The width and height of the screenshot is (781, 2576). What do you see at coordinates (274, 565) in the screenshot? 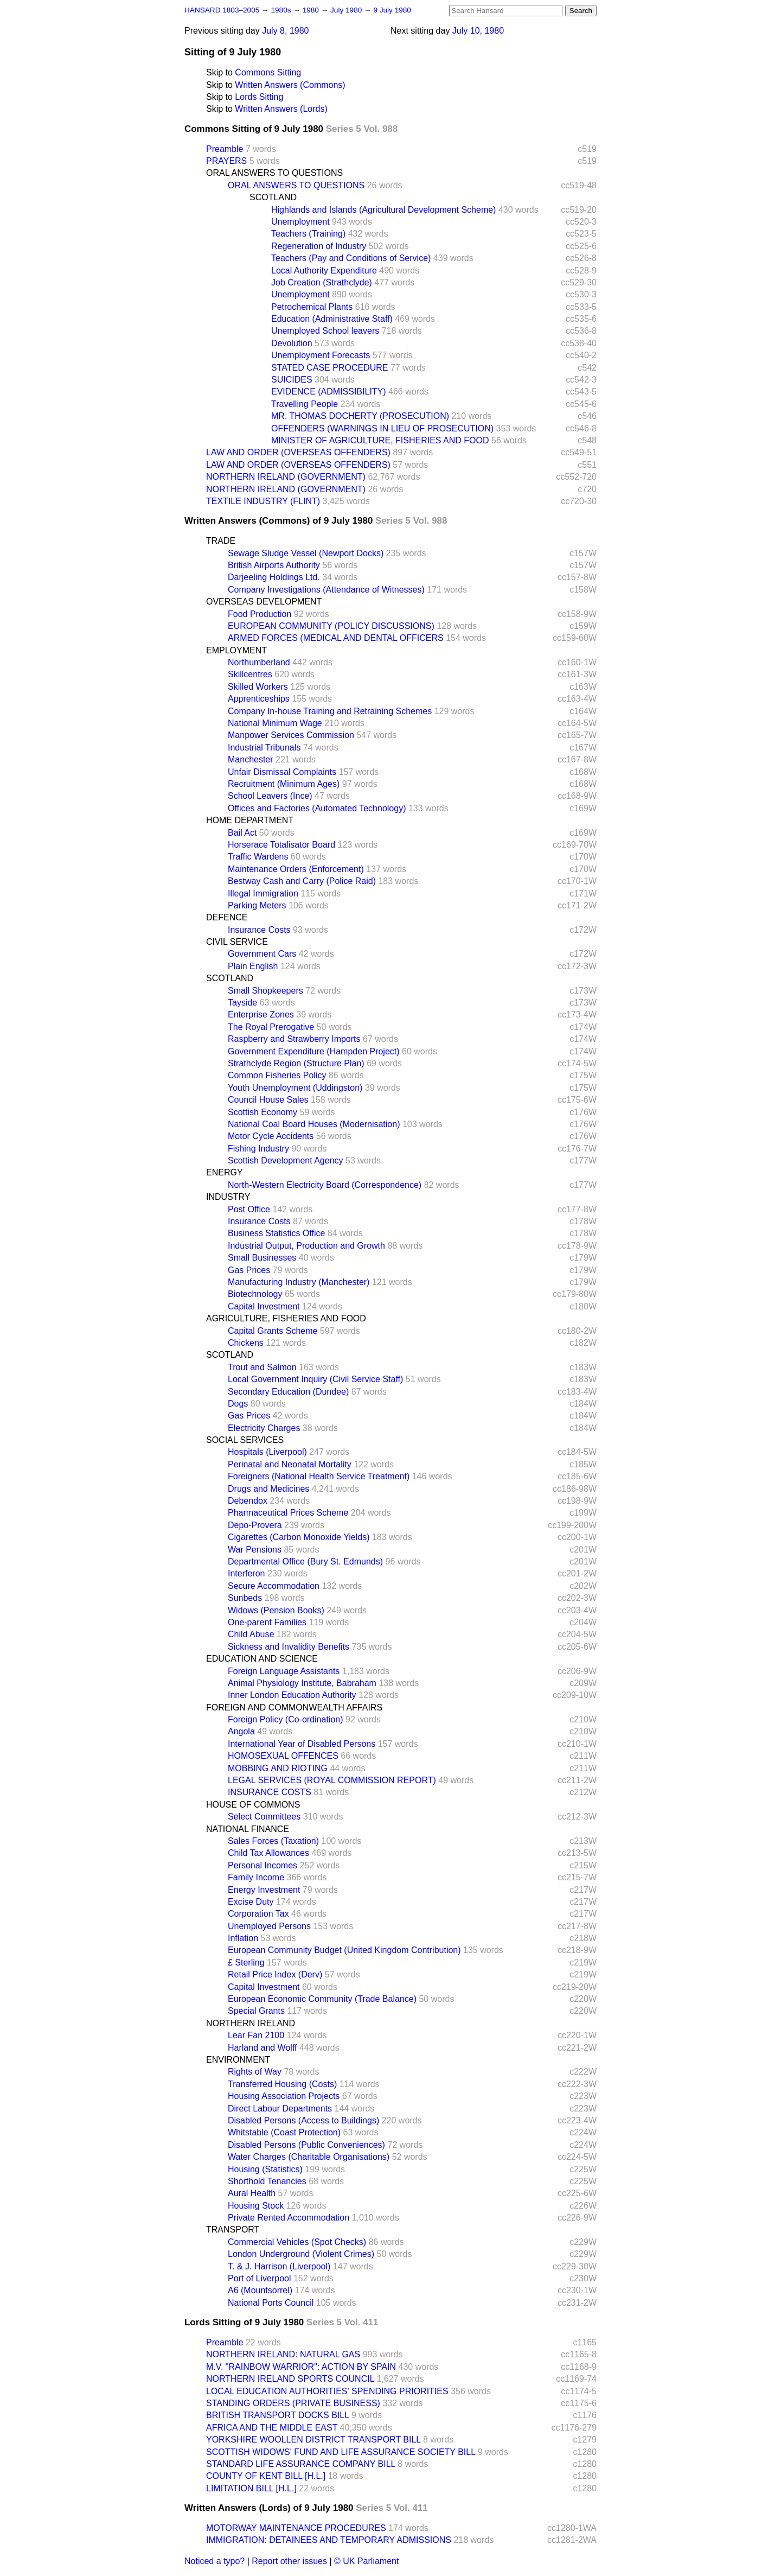
I see `British Airports Authority` at bounding box center [274, 565].